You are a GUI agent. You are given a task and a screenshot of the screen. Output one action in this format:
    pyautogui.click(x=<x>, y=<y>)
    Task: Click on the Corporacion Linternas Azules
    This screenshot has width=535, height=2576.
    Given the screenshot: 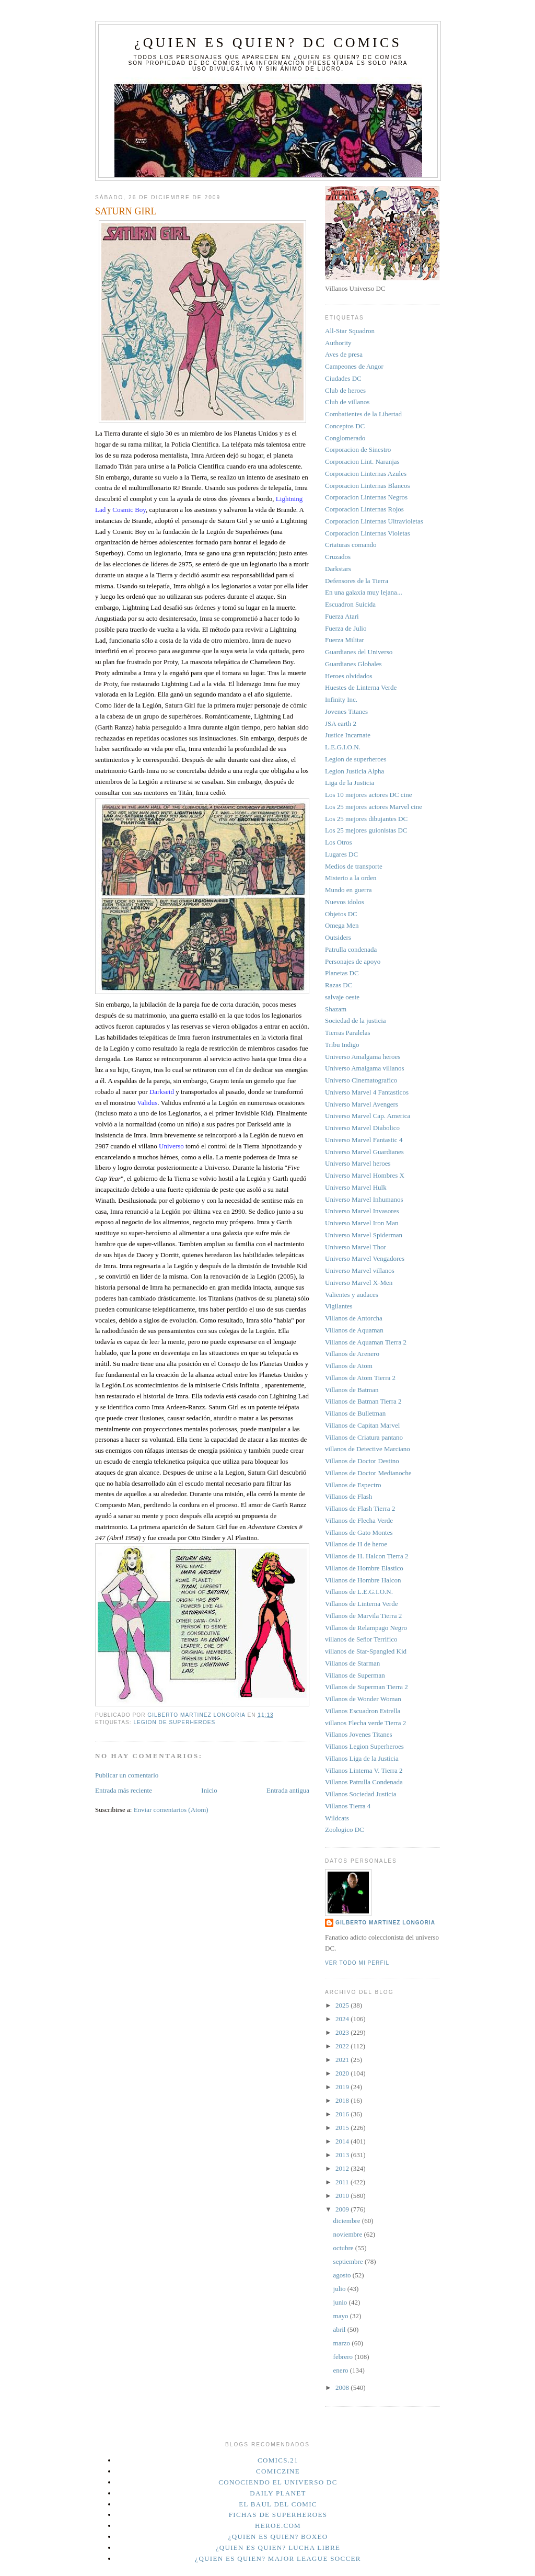 What is the action you would take?
    pyautogui.click(x=365, y=473)
    